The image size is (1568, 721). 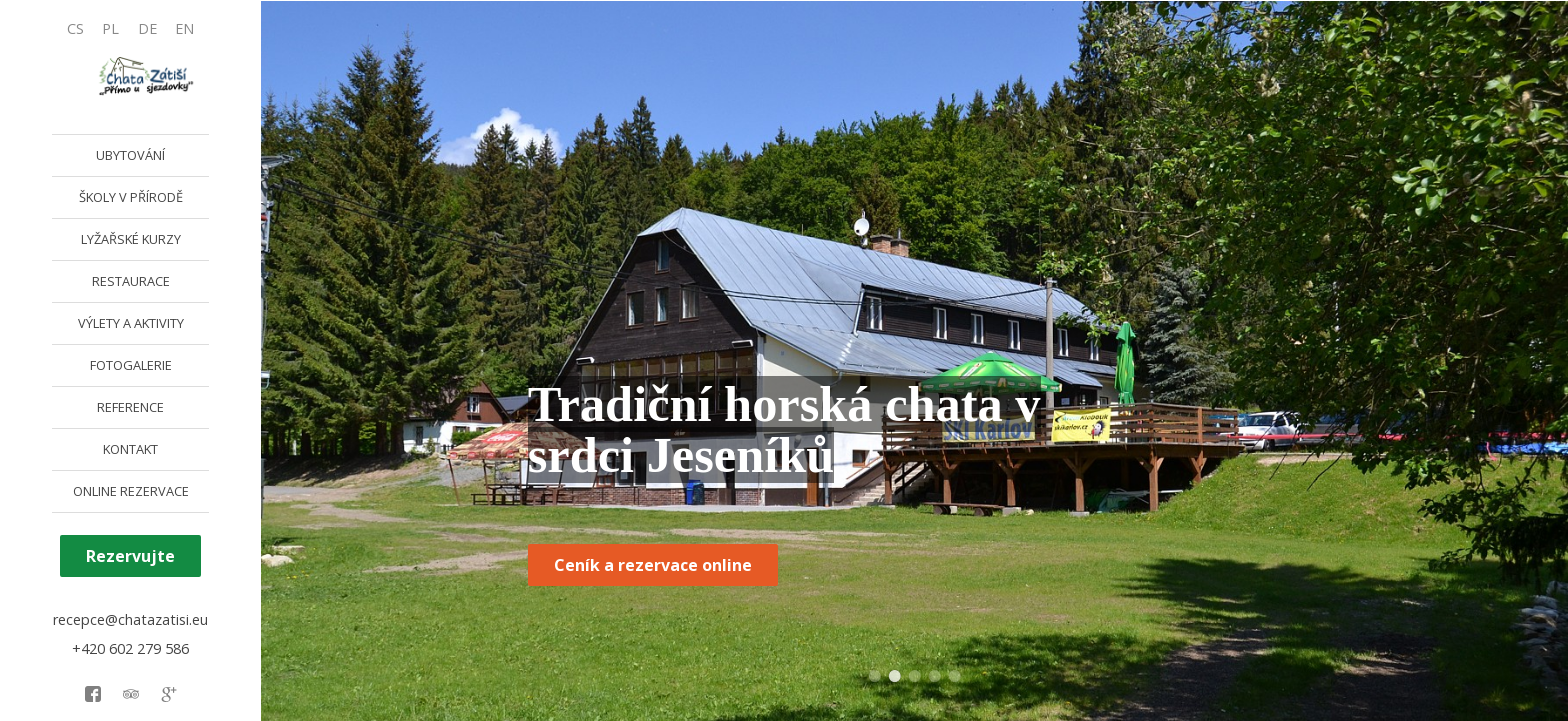 I want to click on EN, so click(x=184, y=28).